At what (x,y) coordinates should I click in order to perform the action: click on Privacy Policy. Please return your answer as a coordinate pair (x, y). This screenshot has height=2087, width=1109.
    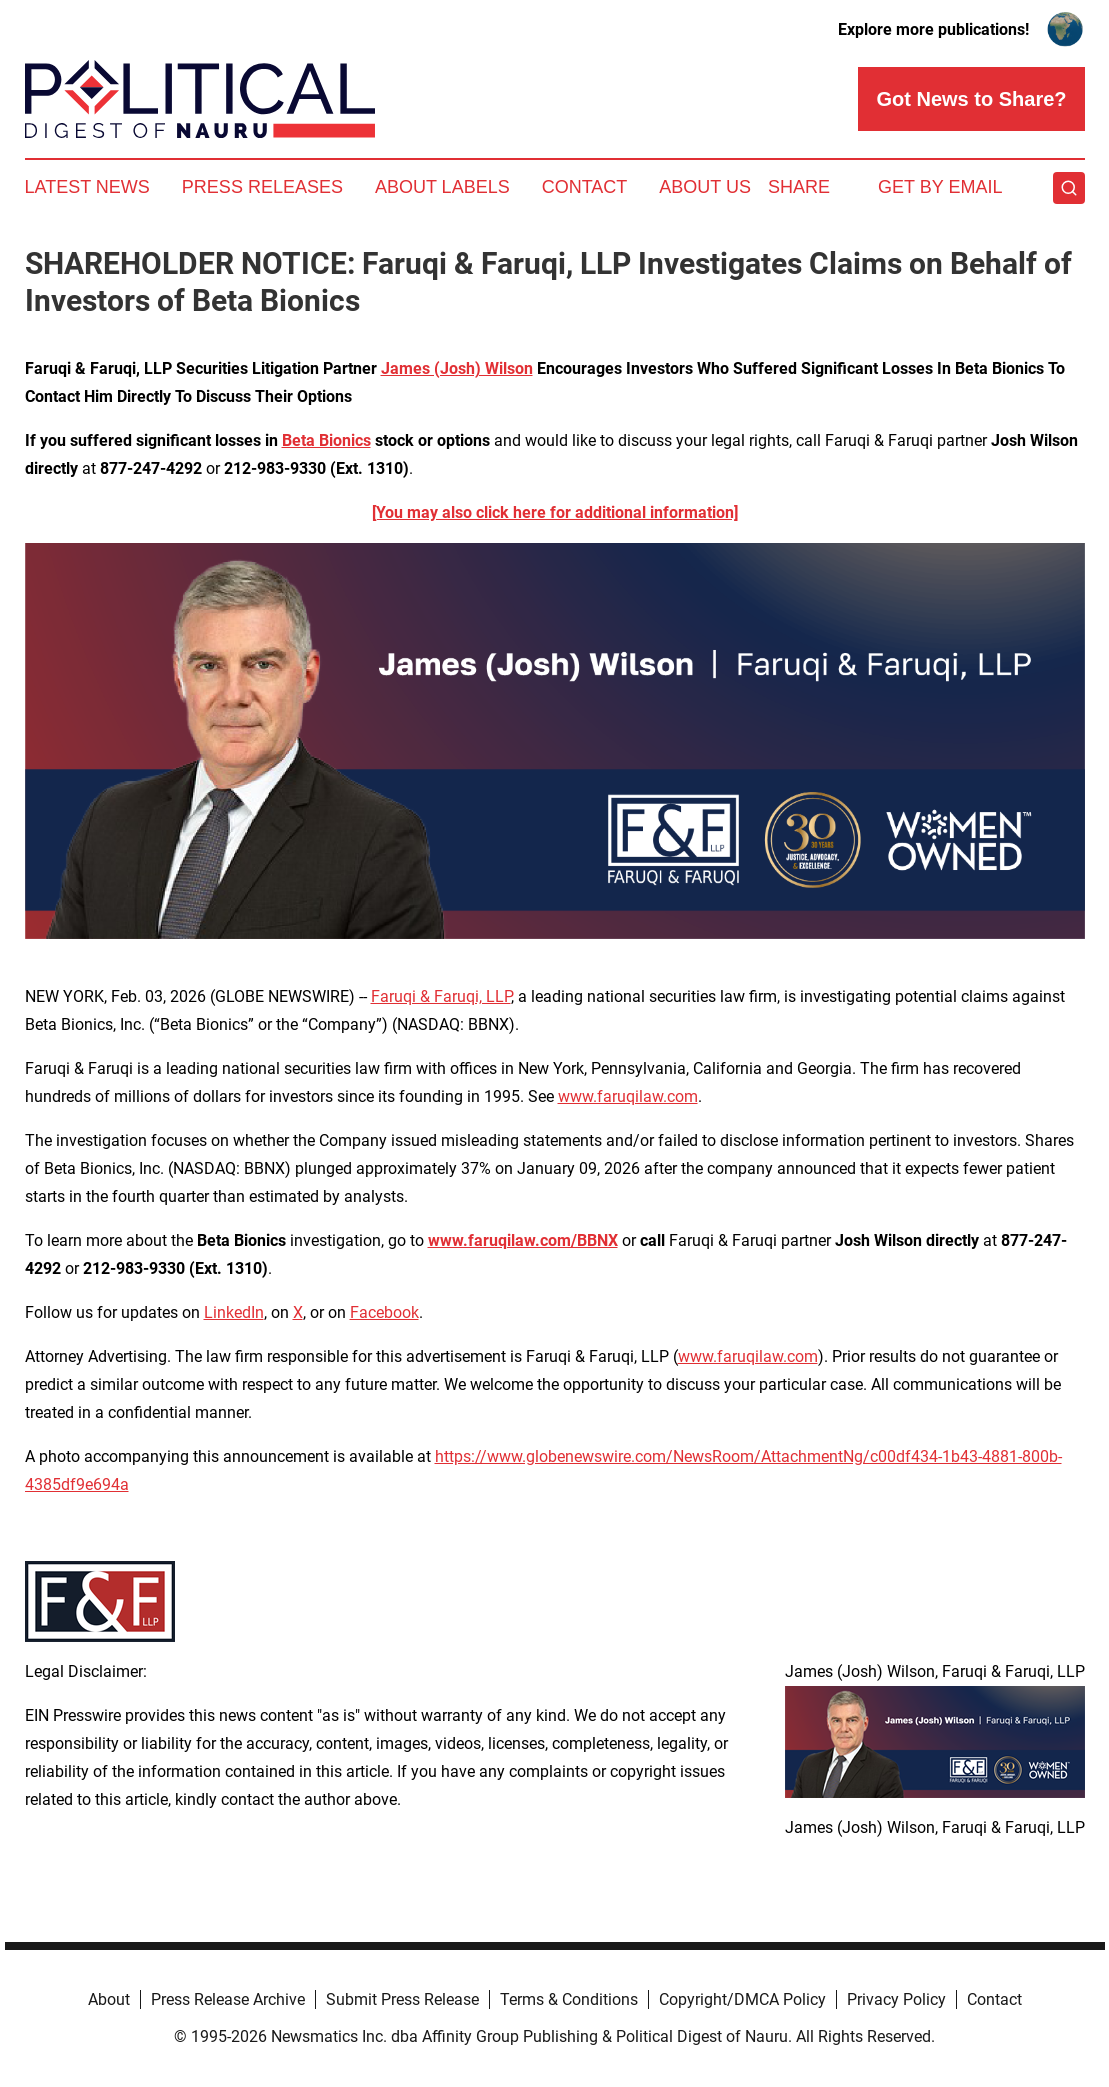
    Looking at the image, I should click on (896, 1999).